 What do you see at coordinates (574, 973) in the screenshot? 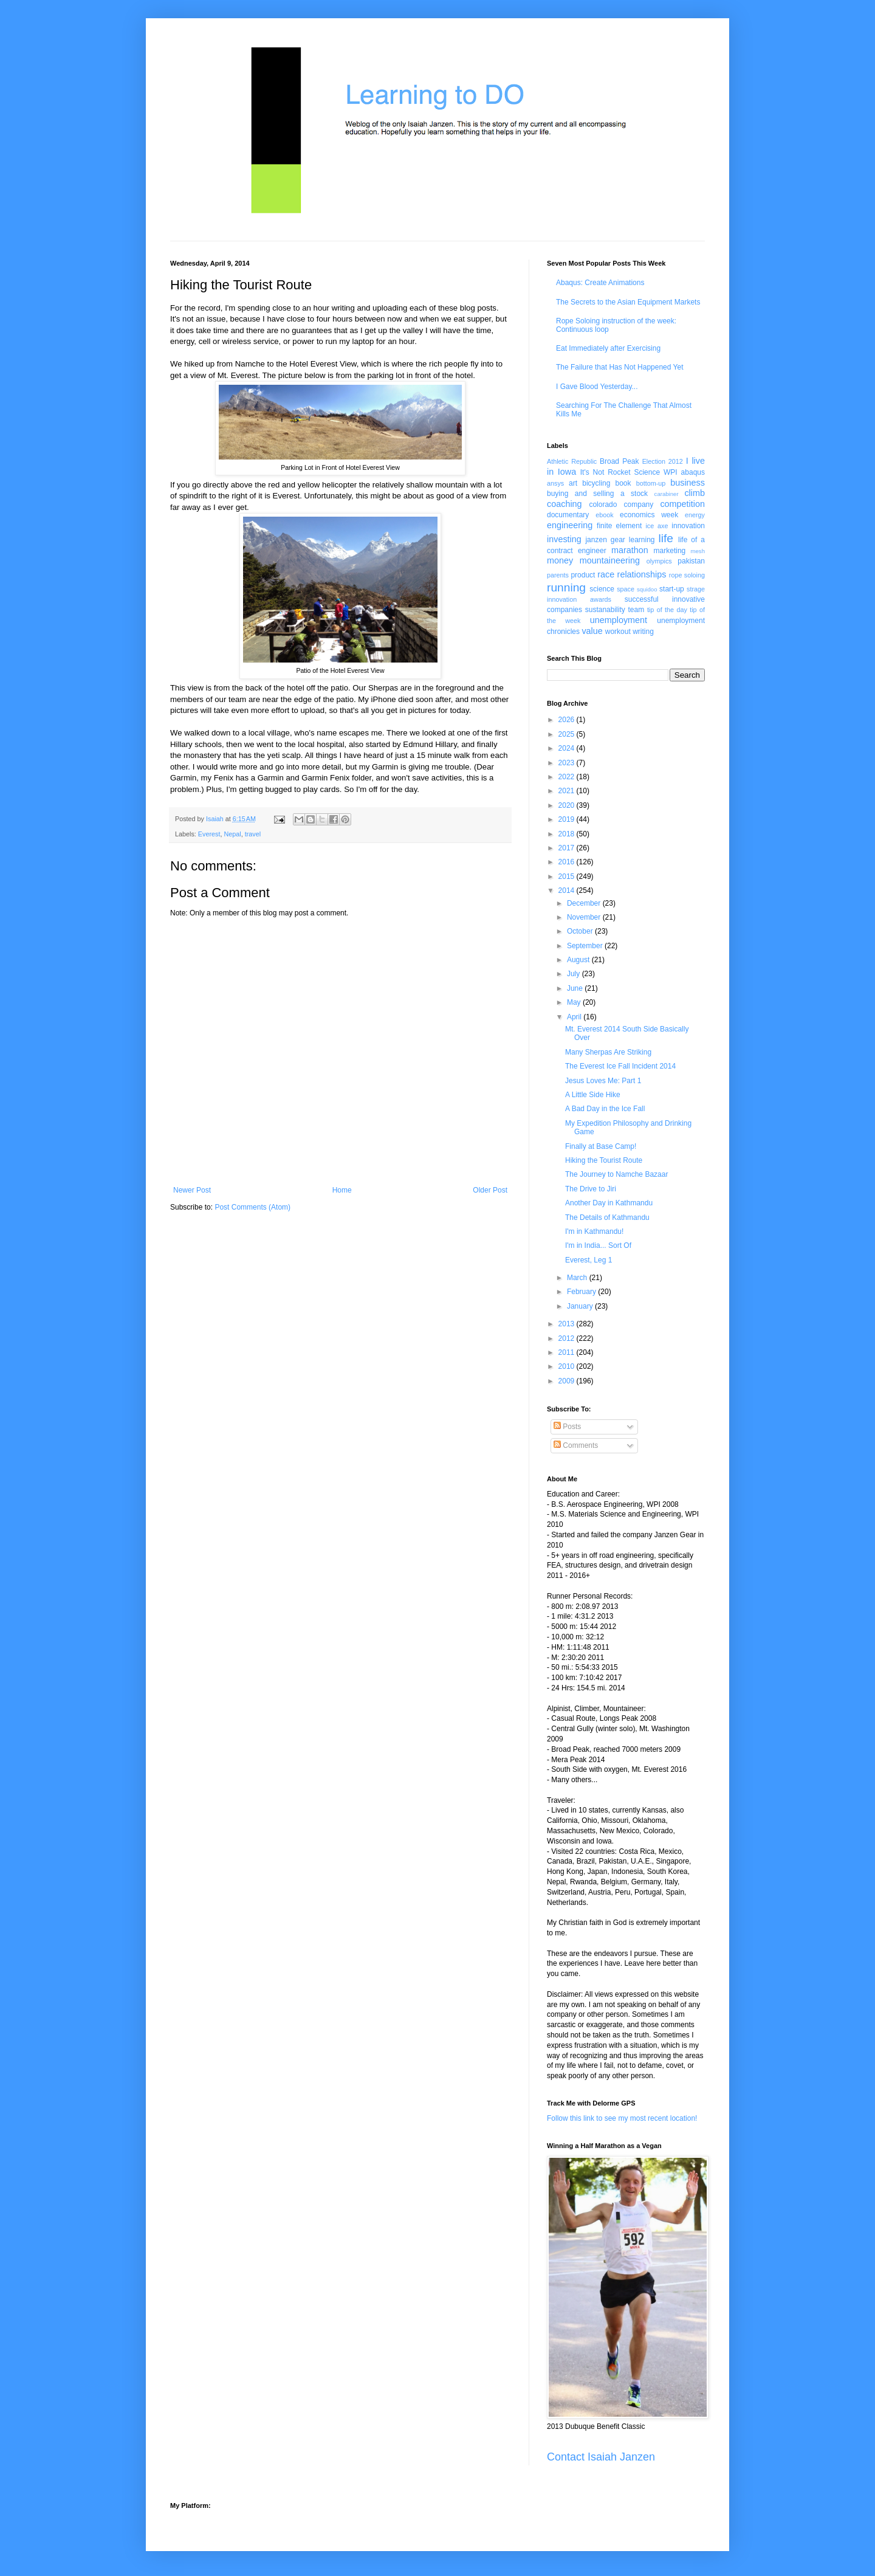
I see `July` at bounding box center [574, 973].